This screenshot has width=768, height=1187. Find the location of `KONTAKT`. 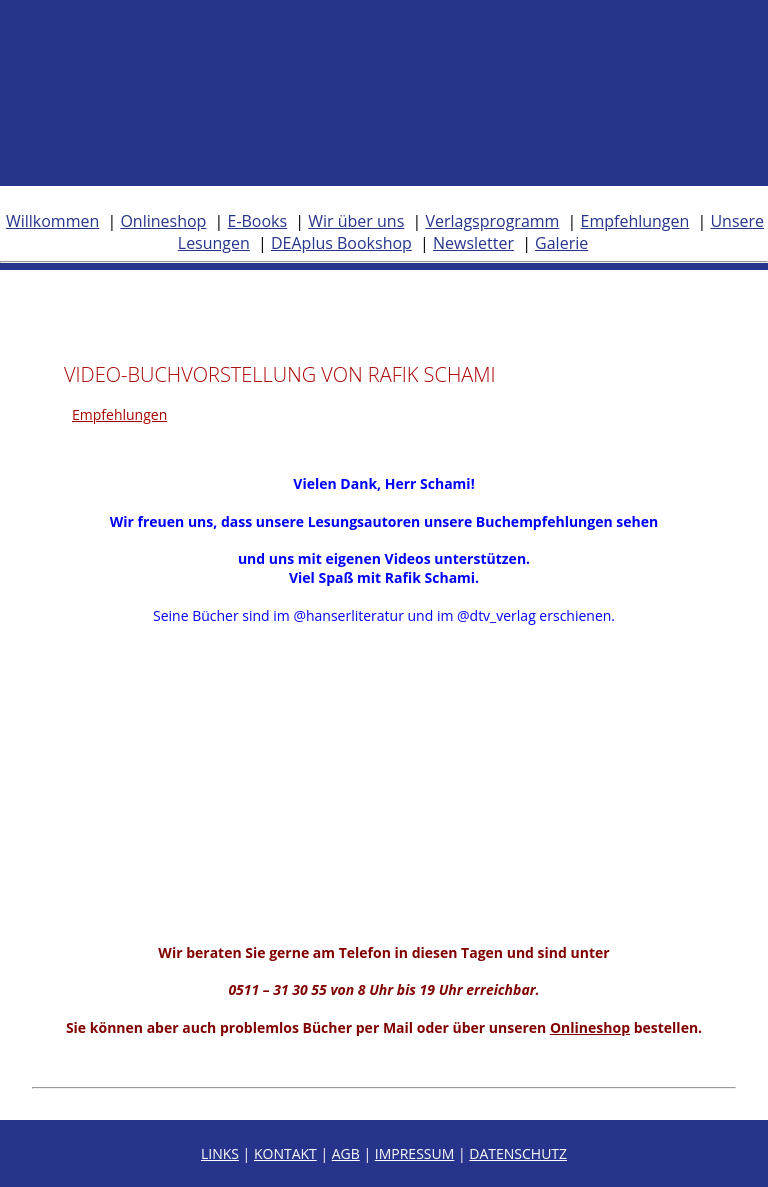

KONTAKT is located at coordinates (285, 1153).